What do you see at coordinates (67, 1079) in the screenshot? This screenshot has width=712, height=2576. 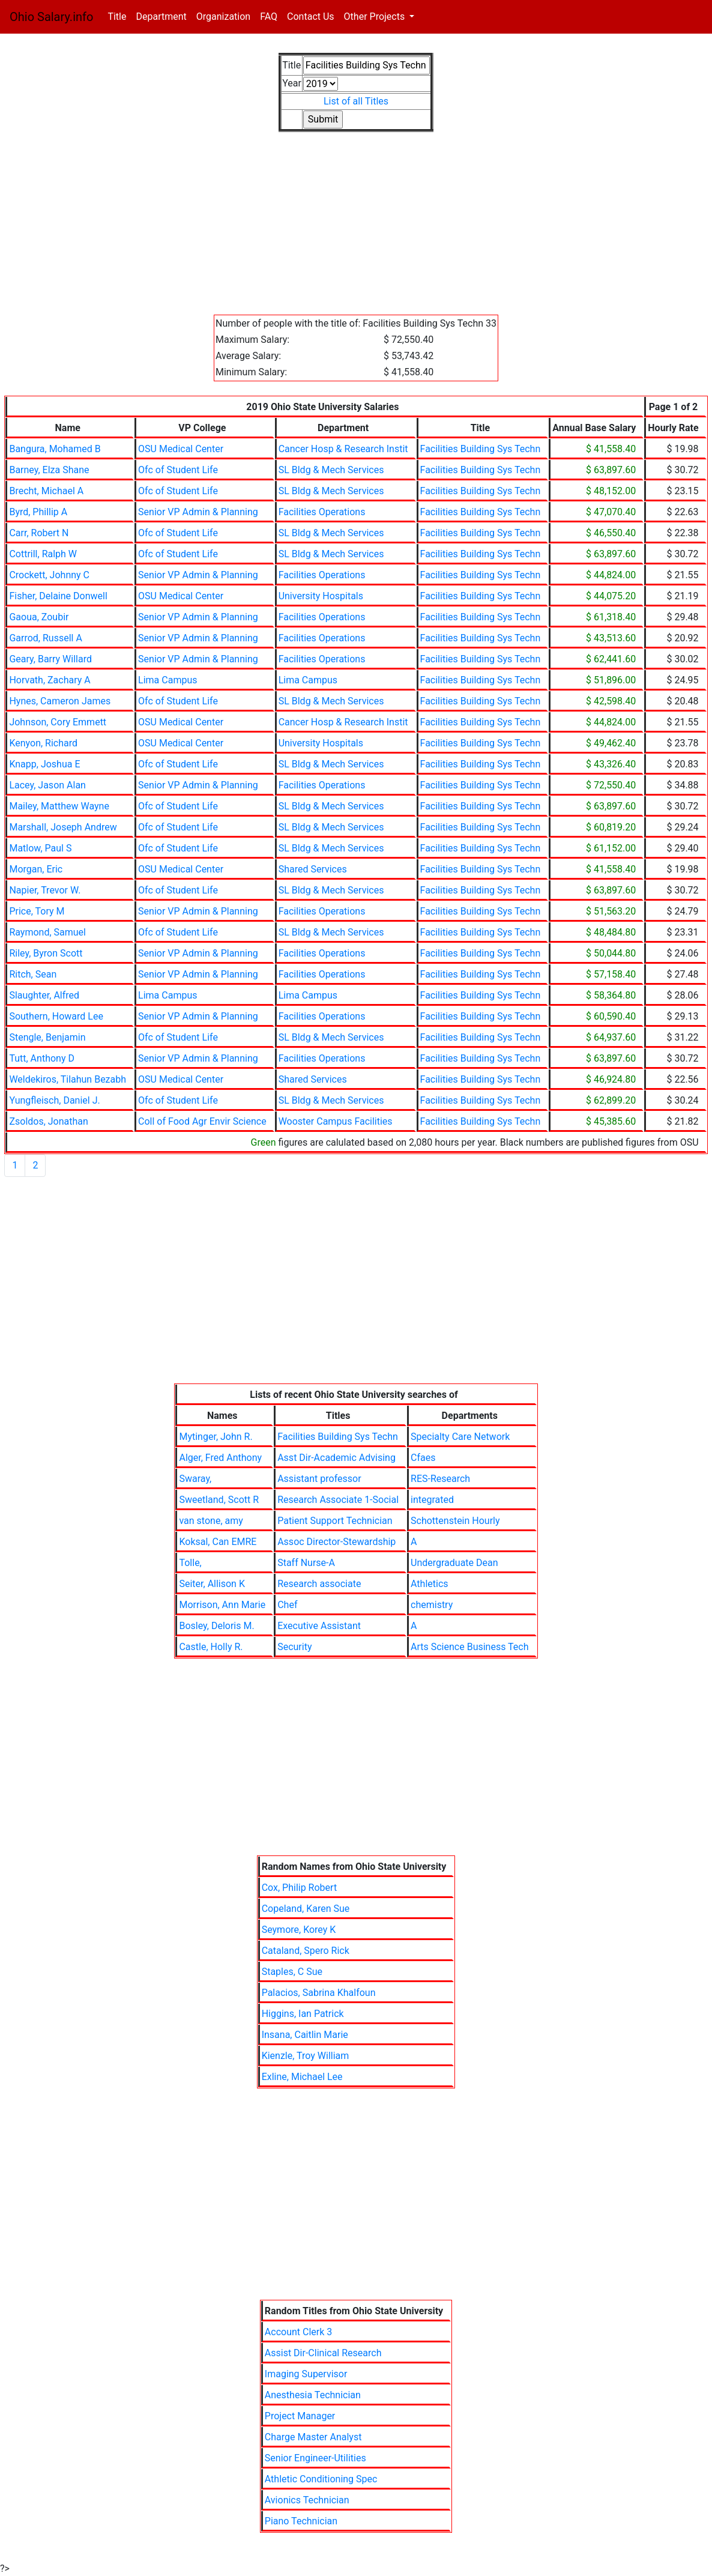 I see `Weldekiros, Tilahun Bezabh` at bounding box center [67, 1079].